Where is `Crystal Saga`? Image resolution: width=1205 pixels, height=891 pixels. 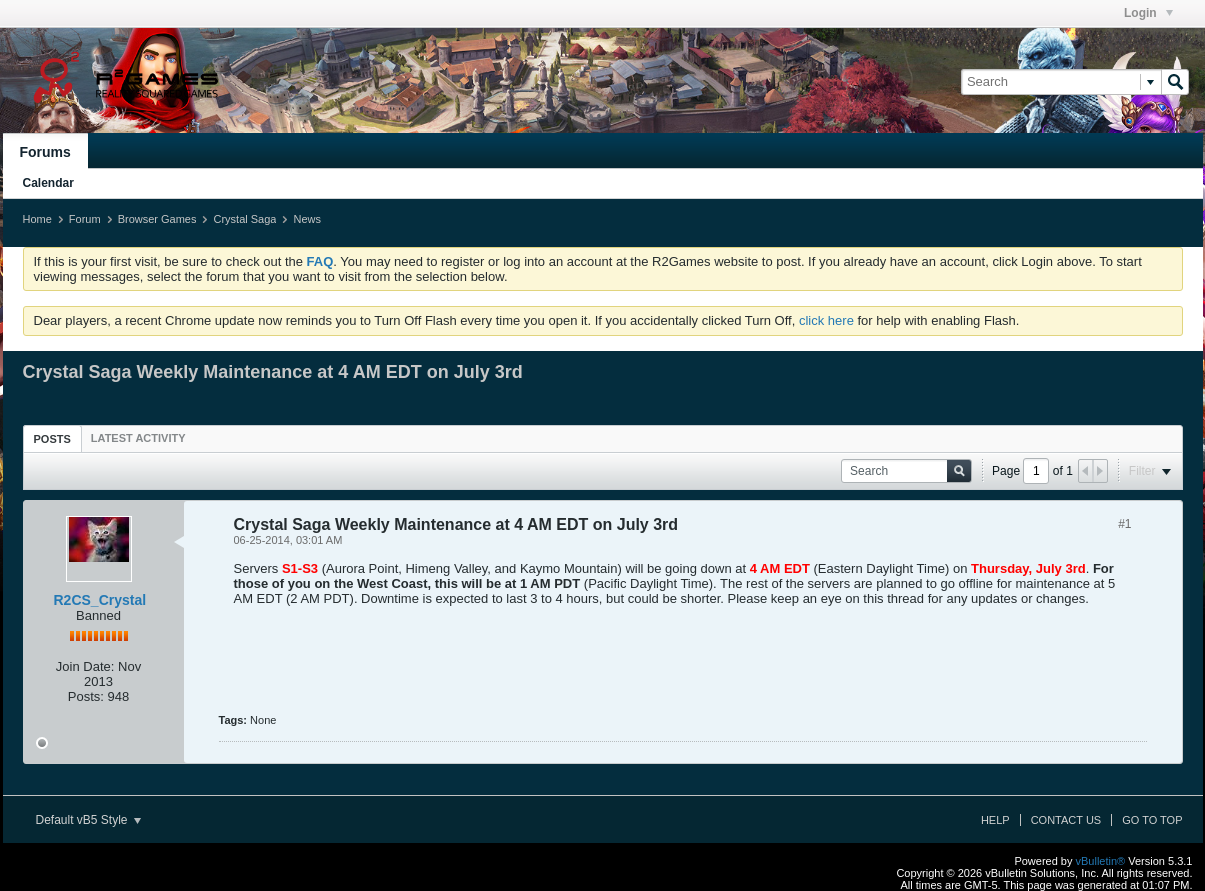
Crystal Saga is located at coordinates (244, 219).